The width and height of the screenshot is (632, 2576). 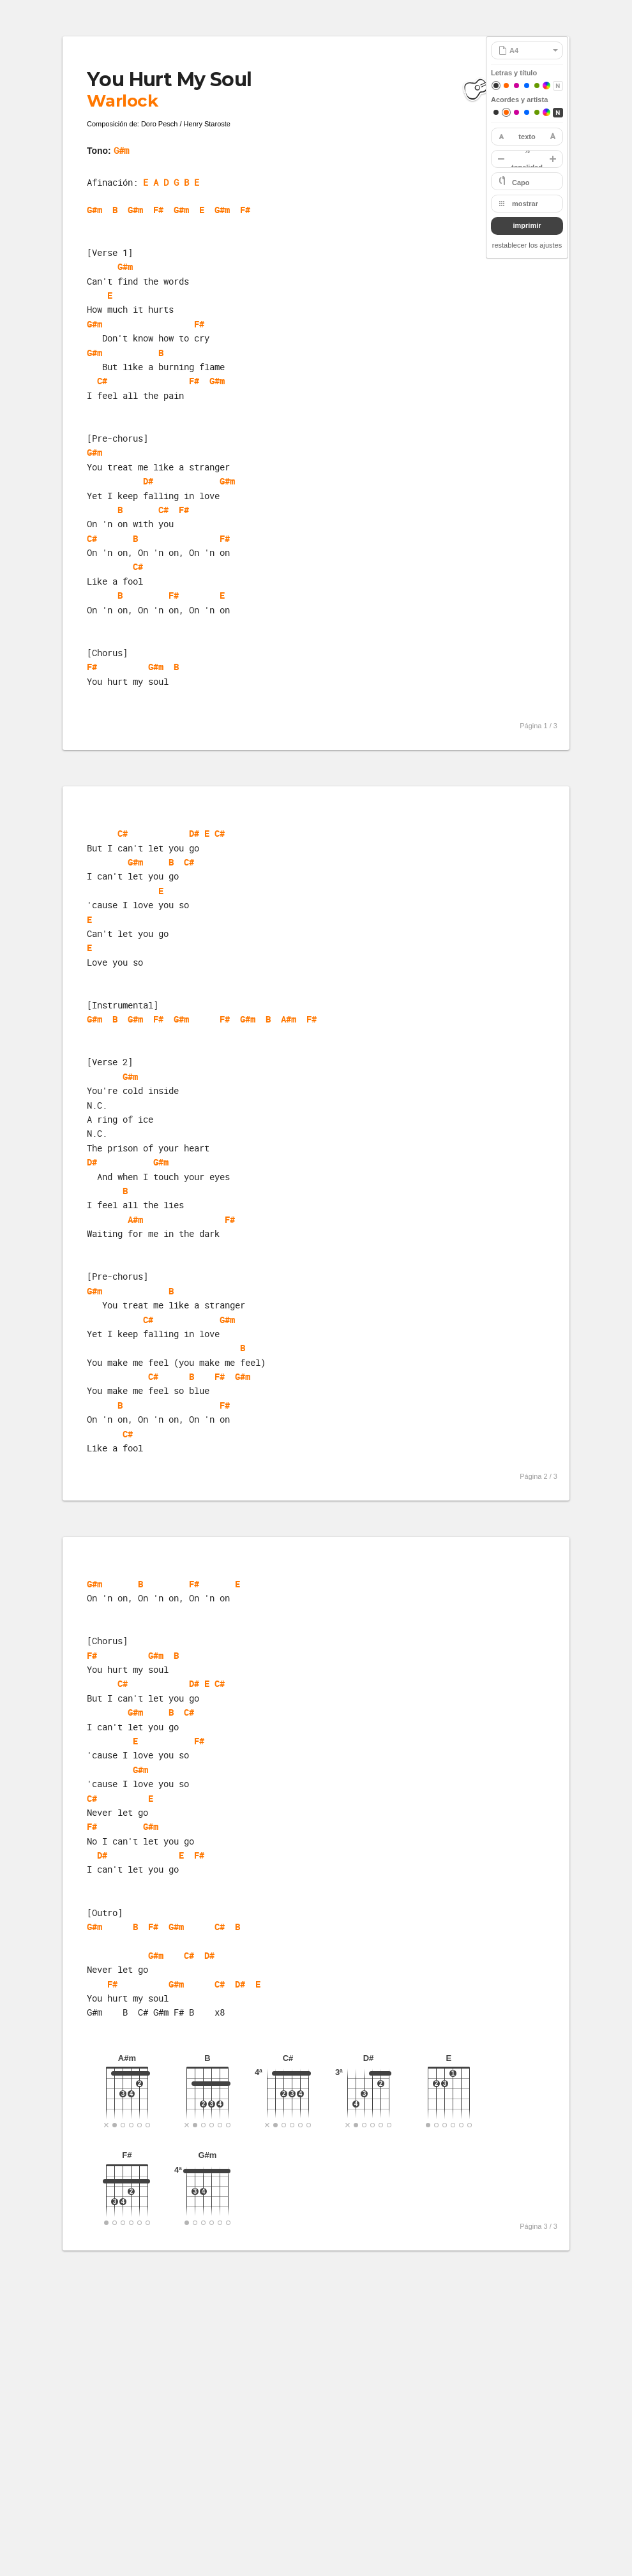 What do you see at coordinates (122, 101) in the screenshot?
I see `Warlock` at bounding box center [122, 101].